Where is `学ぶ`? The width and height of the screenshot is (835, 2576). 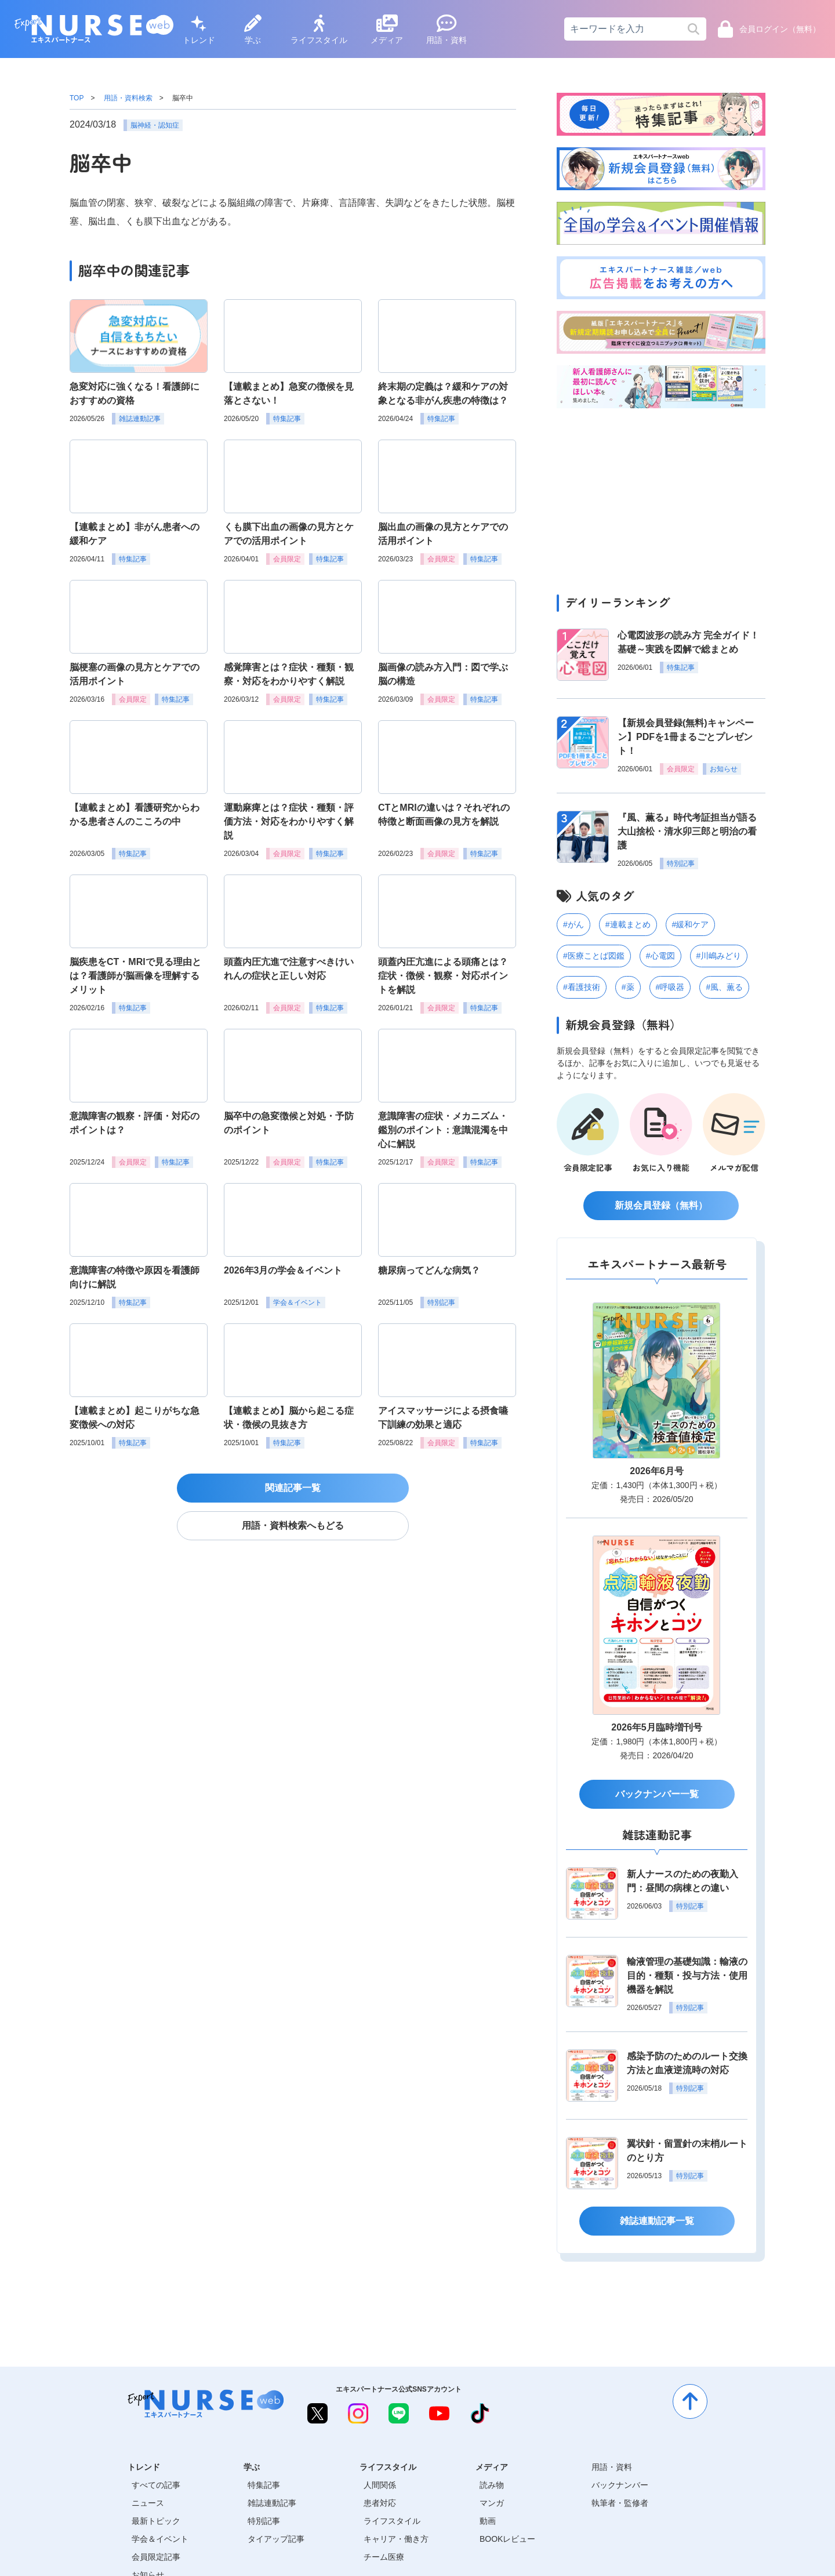 学ぶ is located at coordinates (253, 29).